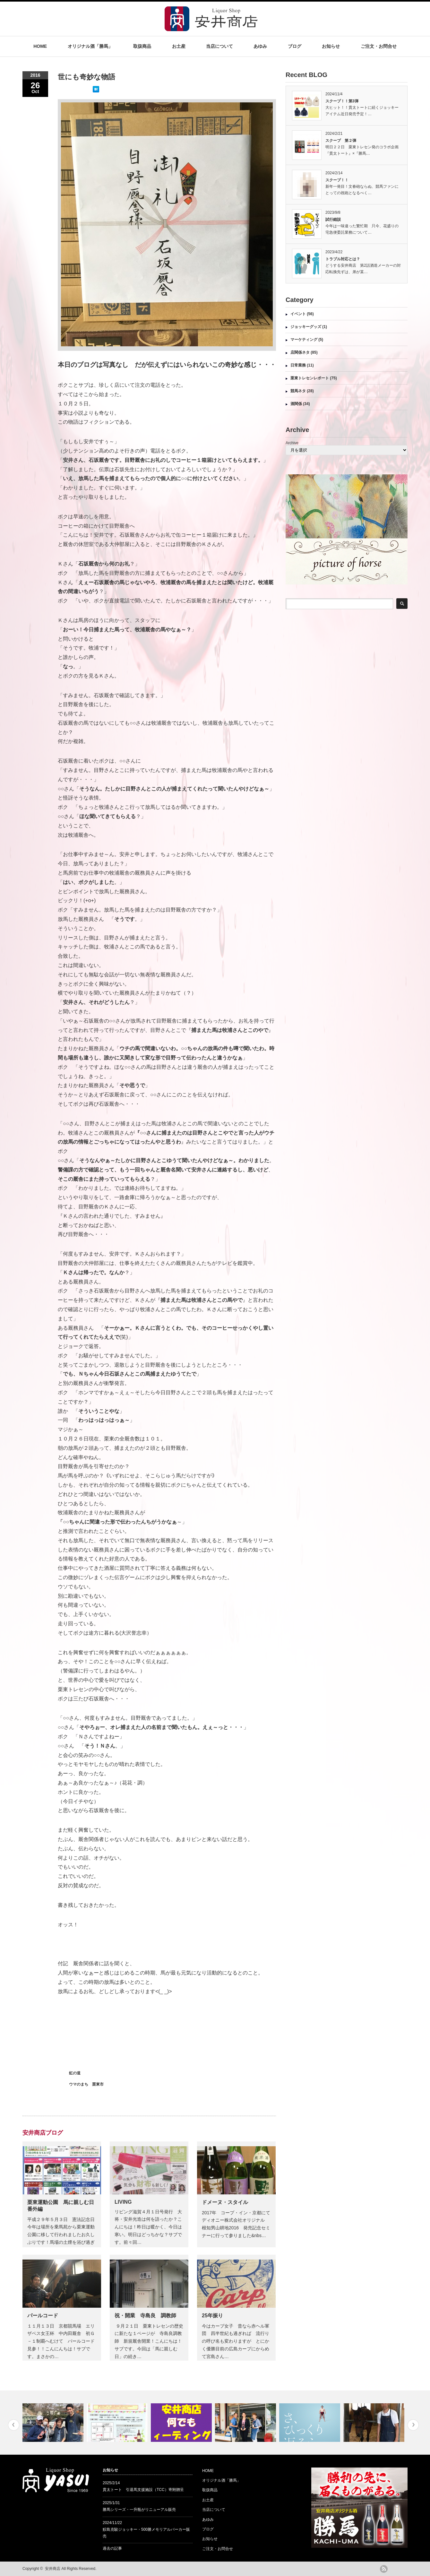 This screenshot has width=430, height=2576. What do you see at coordinates (63, 2234) in the screenshot?
I see `平成２９年５月３日 憲法記念日 今年は場所を乗馬苑から栗東運動公園に移して行われましたお久しぶりです！馬場の土煙を浴び過ぎ続けて、…` at bounding box center [63, 2234].